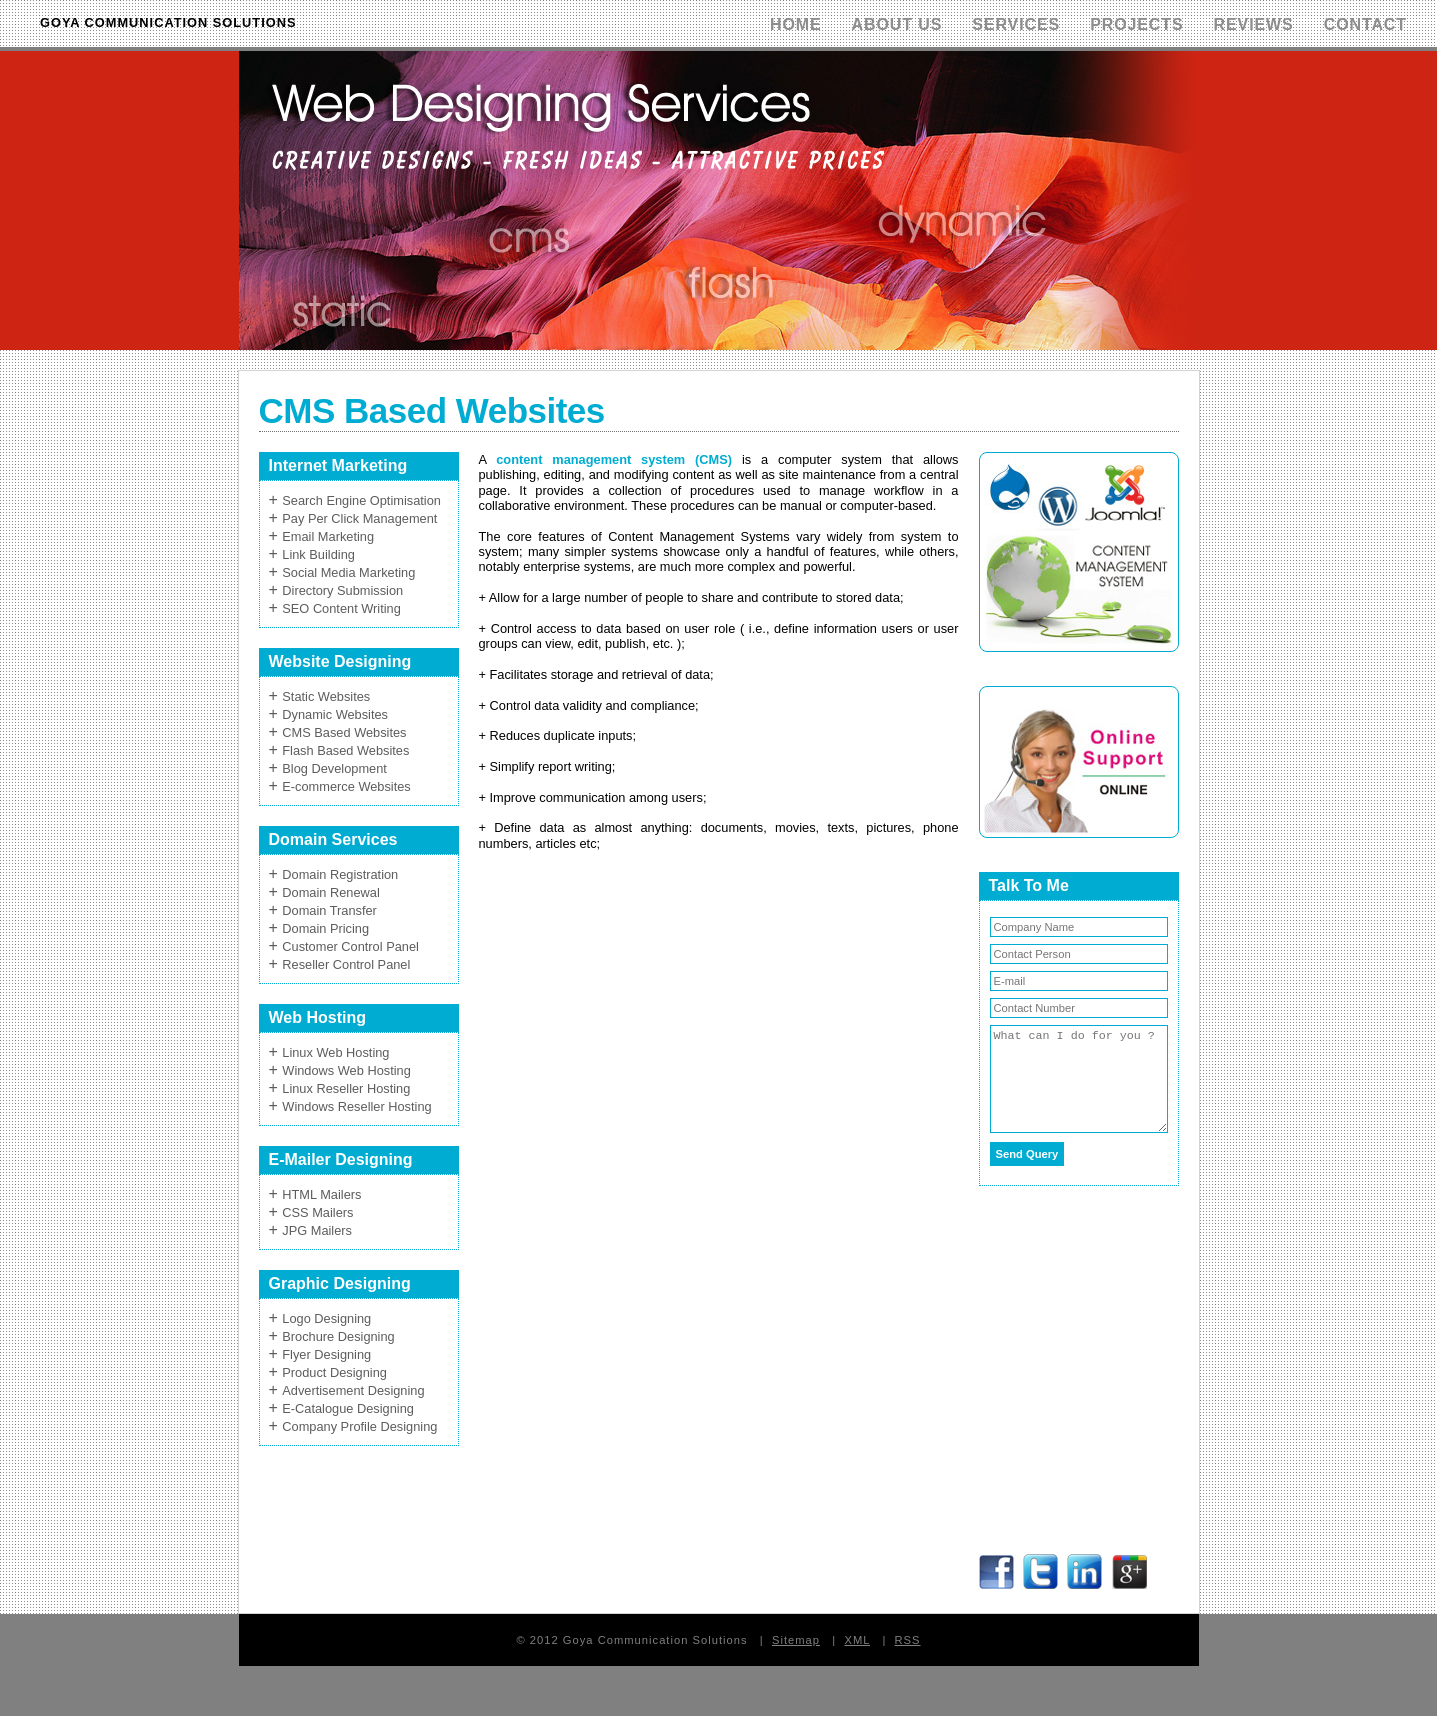  What do you see at coordinates (346, 786) in the screenshot?
I see `E-commerce Websites` at bounding box center [346, 786].